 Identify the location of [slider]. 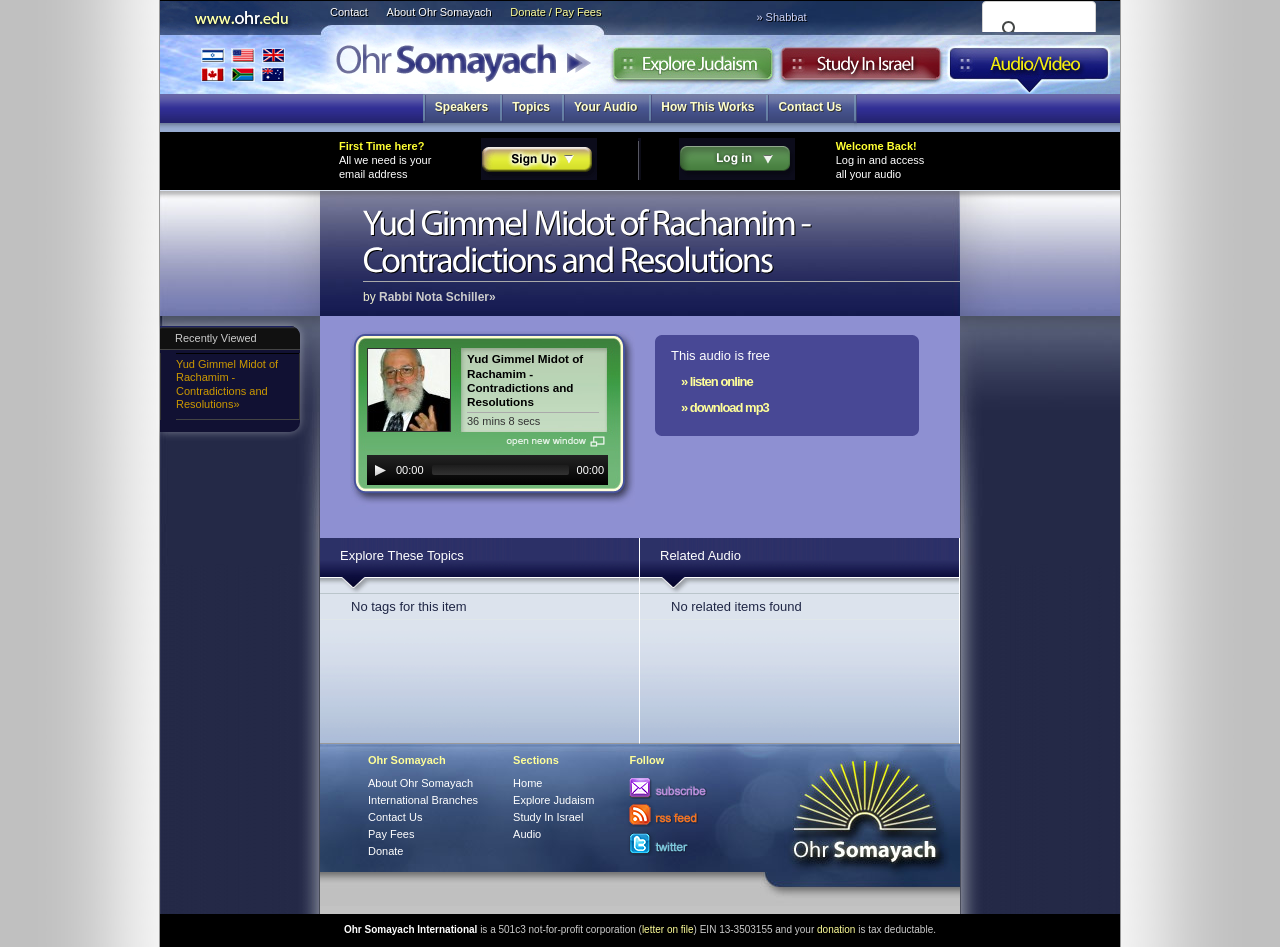
(500, 470).